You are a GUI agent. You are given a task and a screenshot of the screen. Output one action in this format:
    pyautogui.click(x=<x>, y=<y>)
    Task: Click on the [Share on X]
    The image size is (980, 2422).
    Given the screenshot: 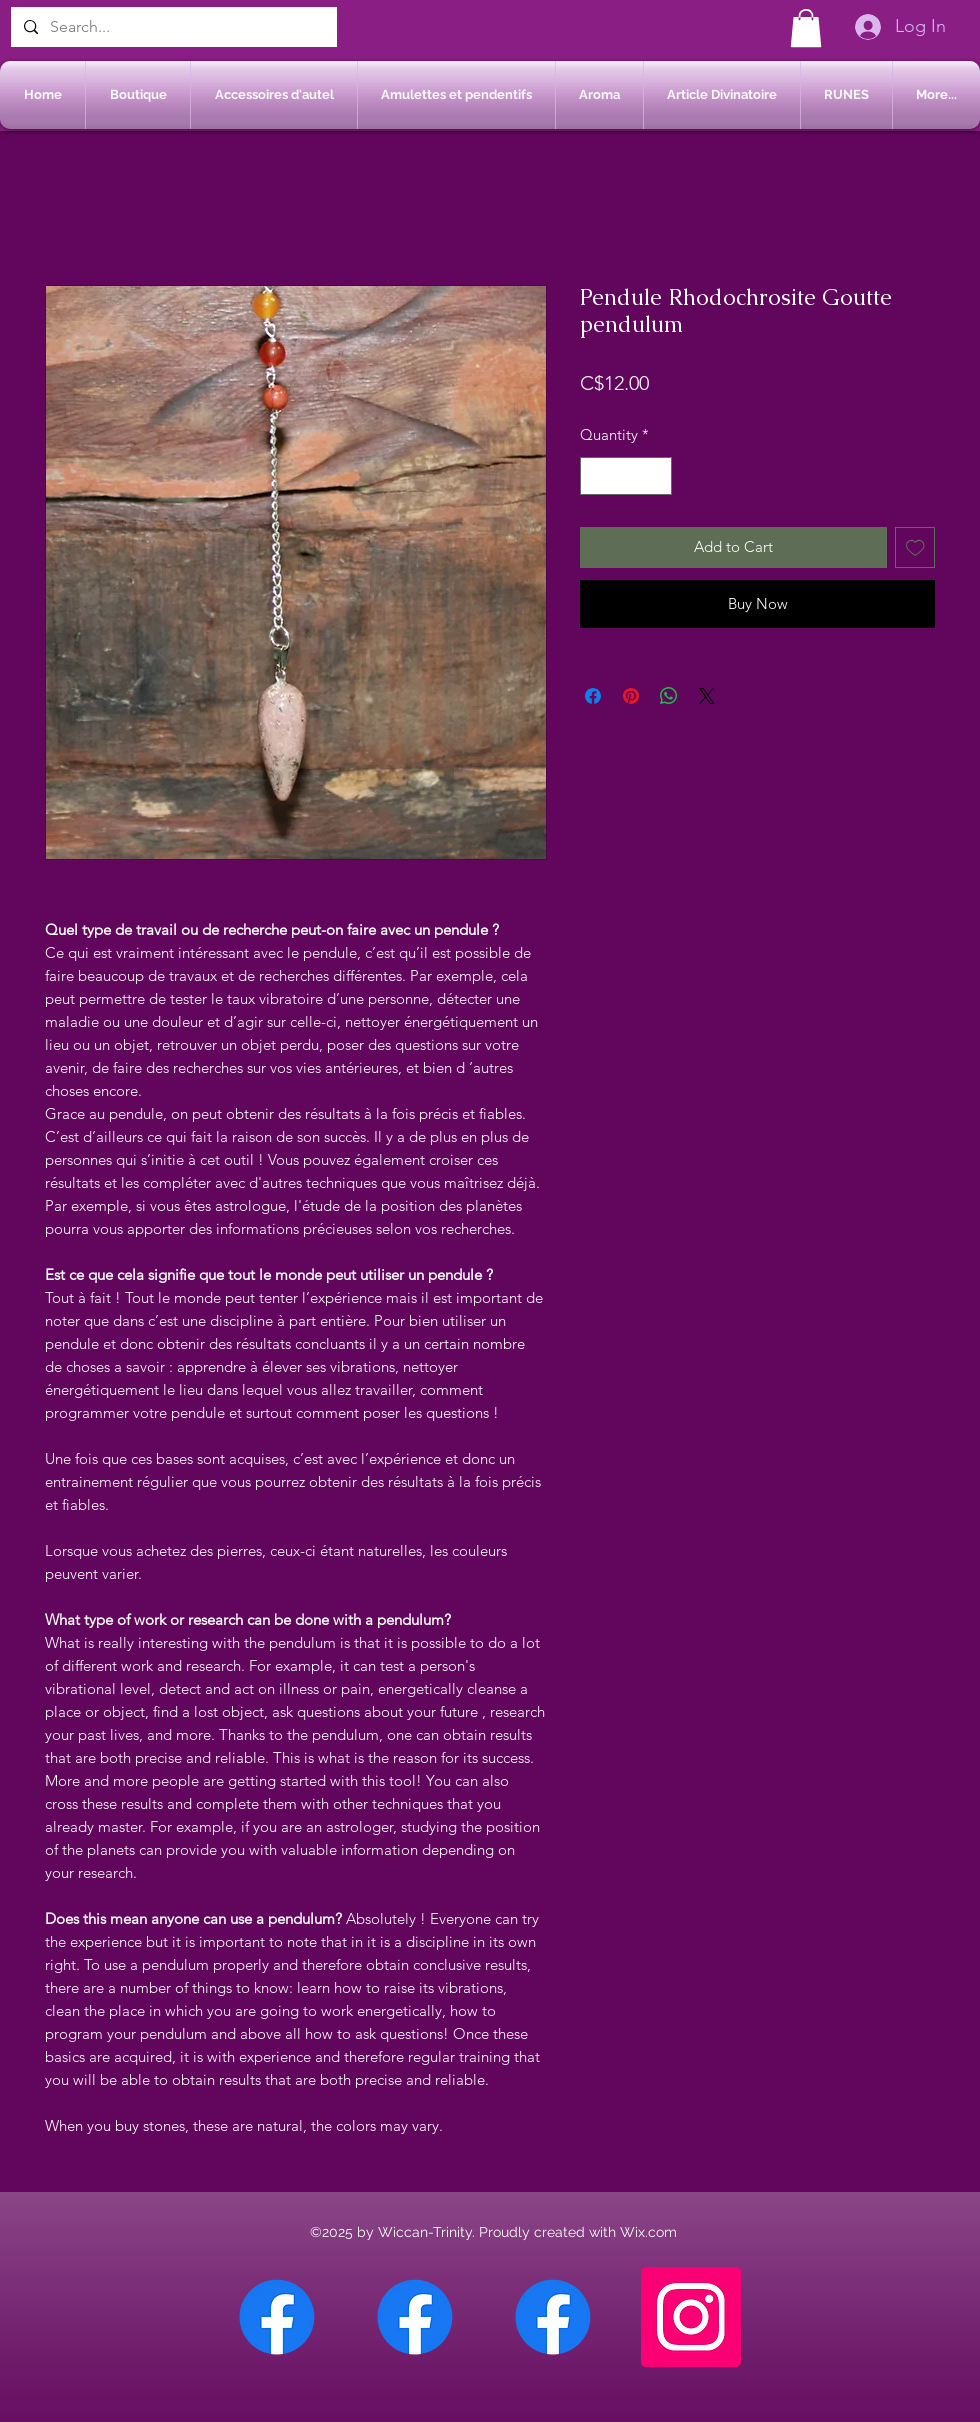 What is the action you would take?
    pyautogui.click(x=707, y=696)
    